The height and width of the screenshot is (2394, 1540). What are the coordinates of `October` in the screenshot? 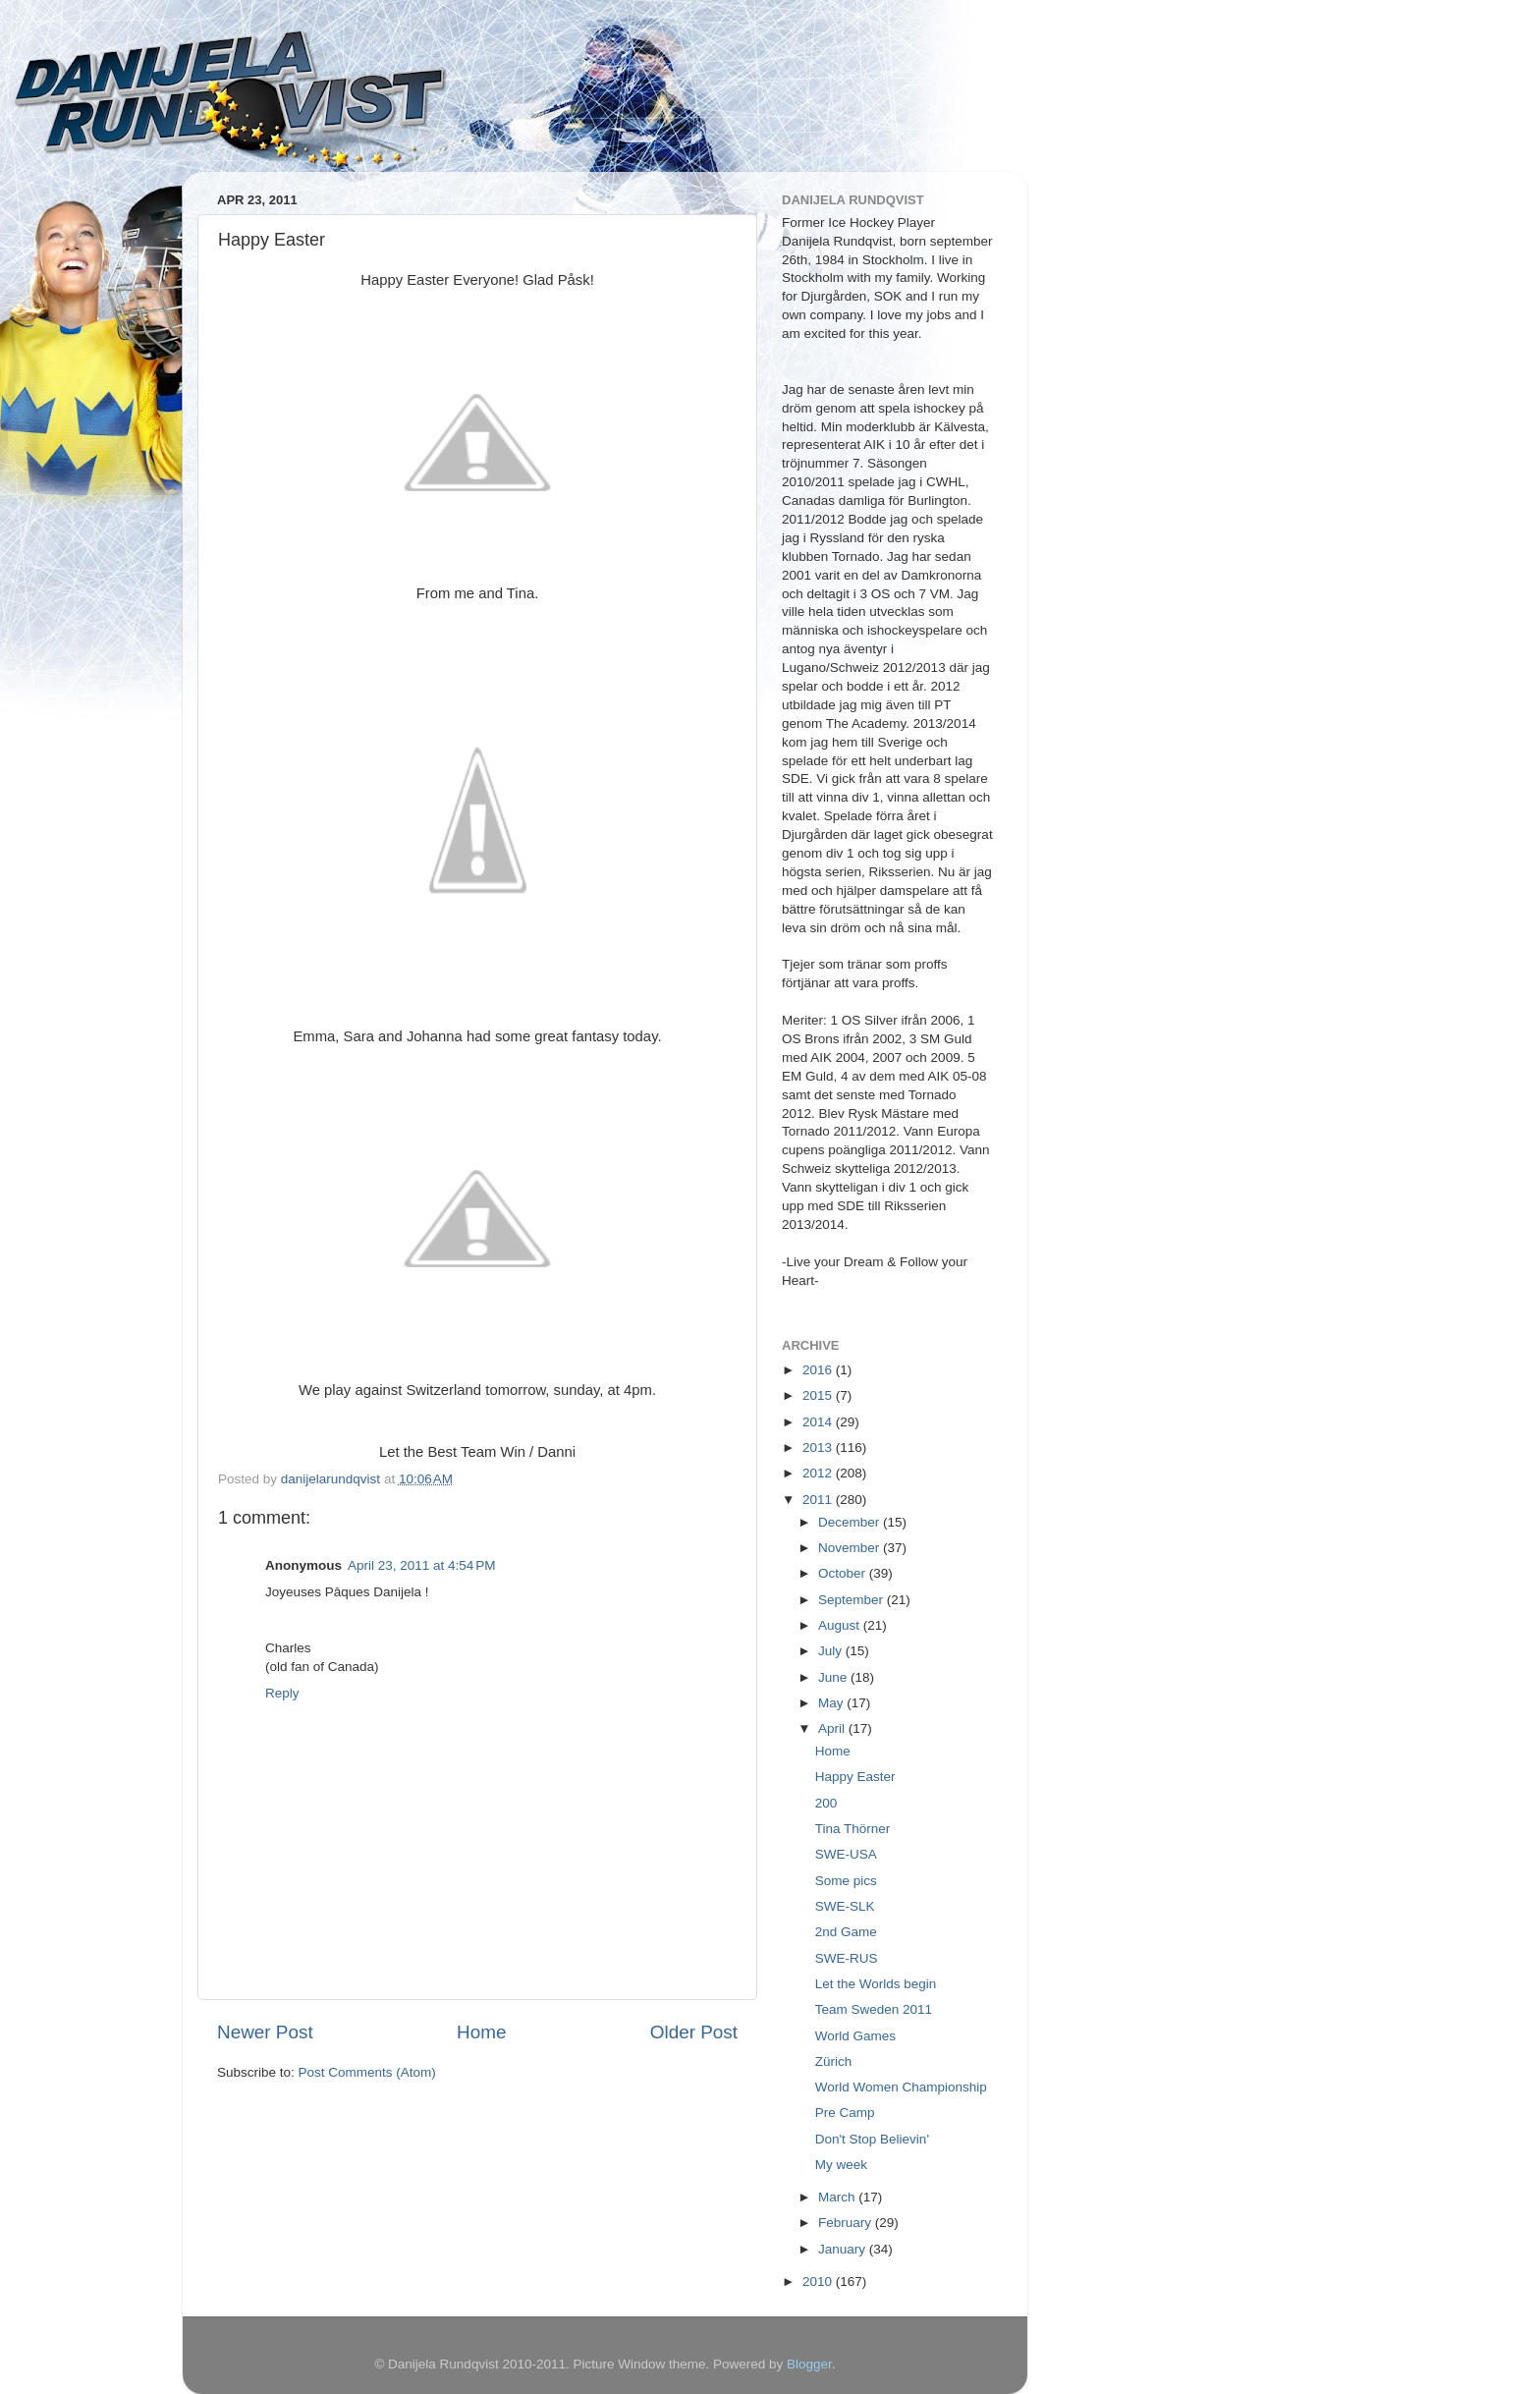 It's located at (843, 1573).